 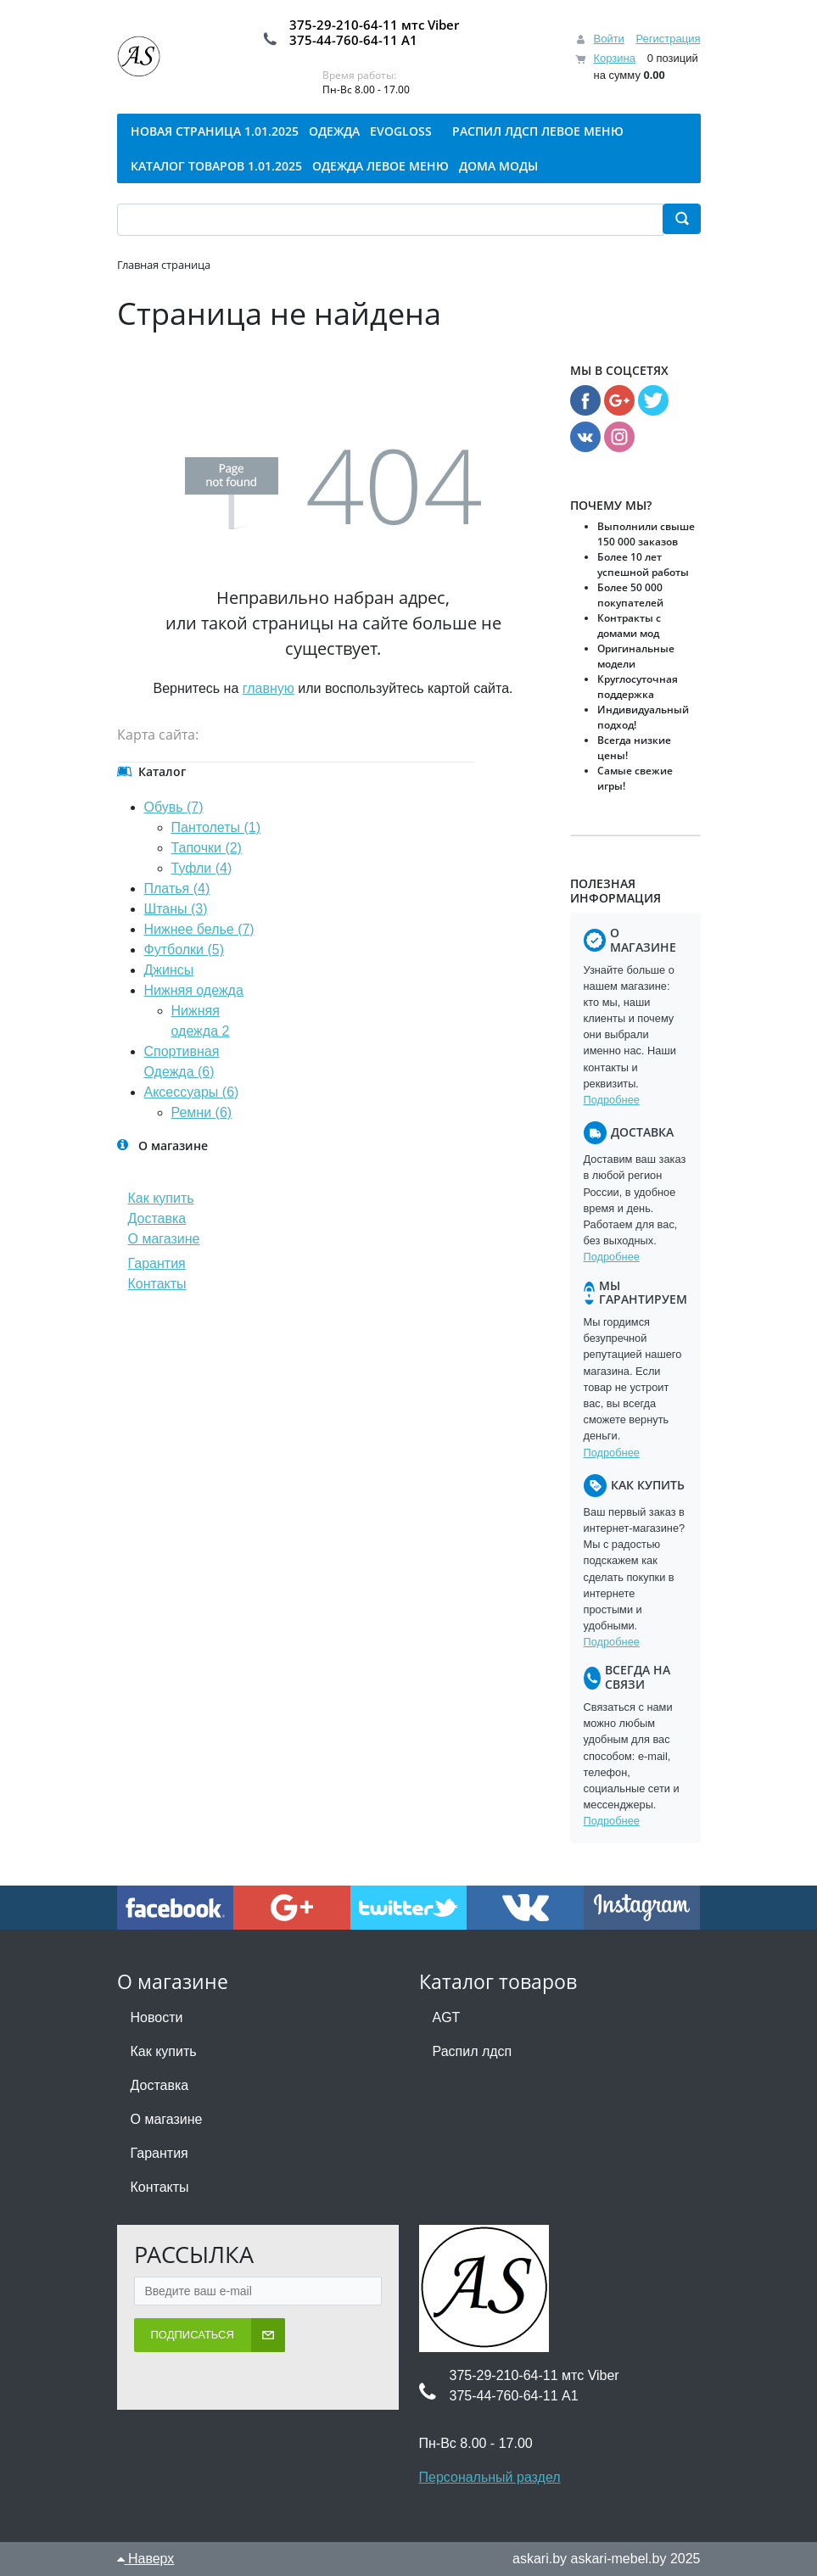 What do you see at coordinates (199, 929) in the screenshot?
I see `Нижнее белье (7)` at bounding box center [199, 929].